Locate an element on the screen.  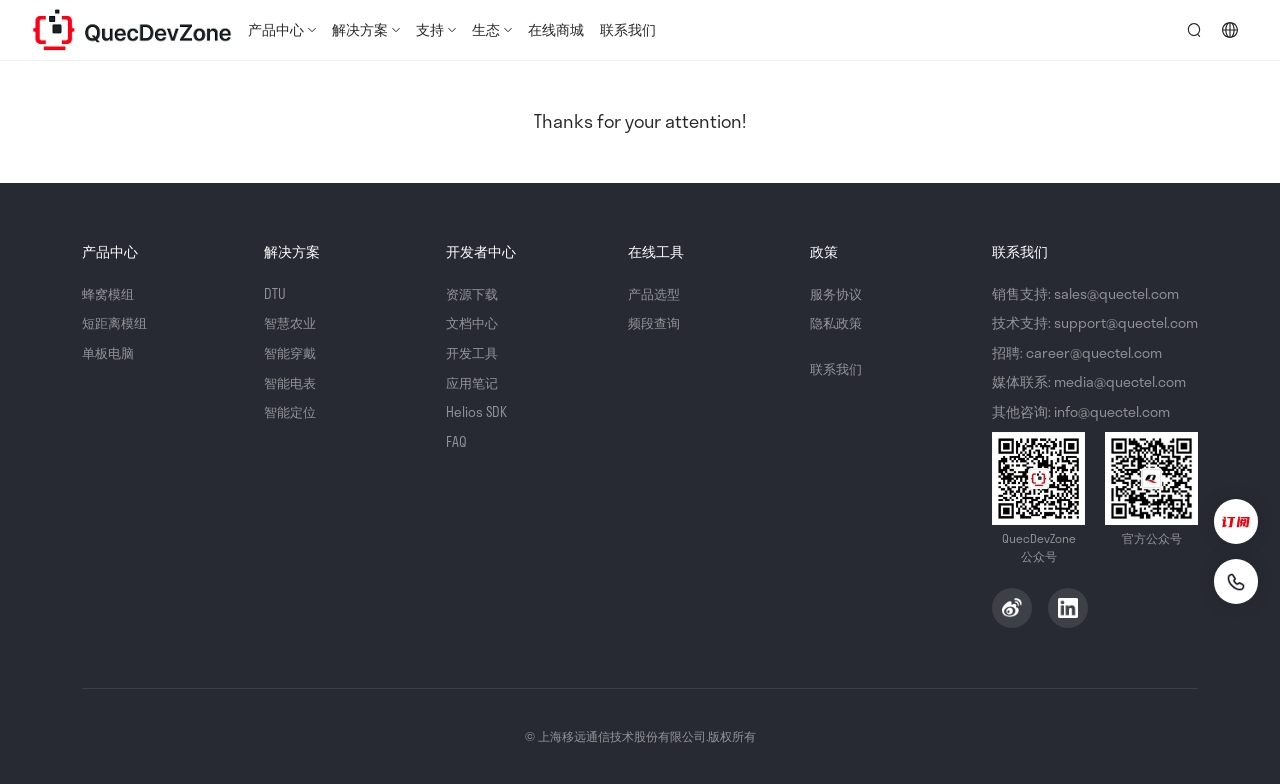
短距离模组 is located at coordinates (117, 322).